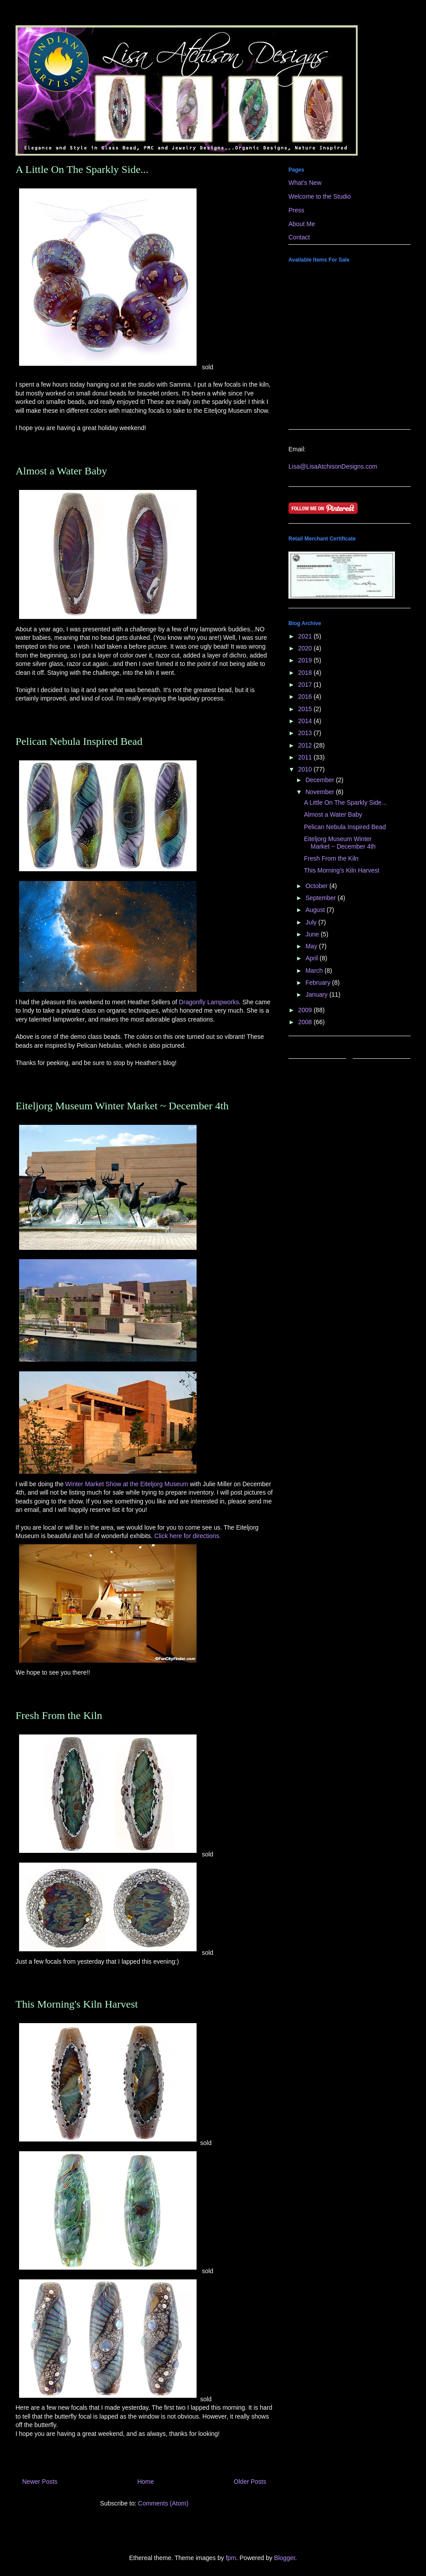  I want to click on Click here for directions., so click(187, 1535).